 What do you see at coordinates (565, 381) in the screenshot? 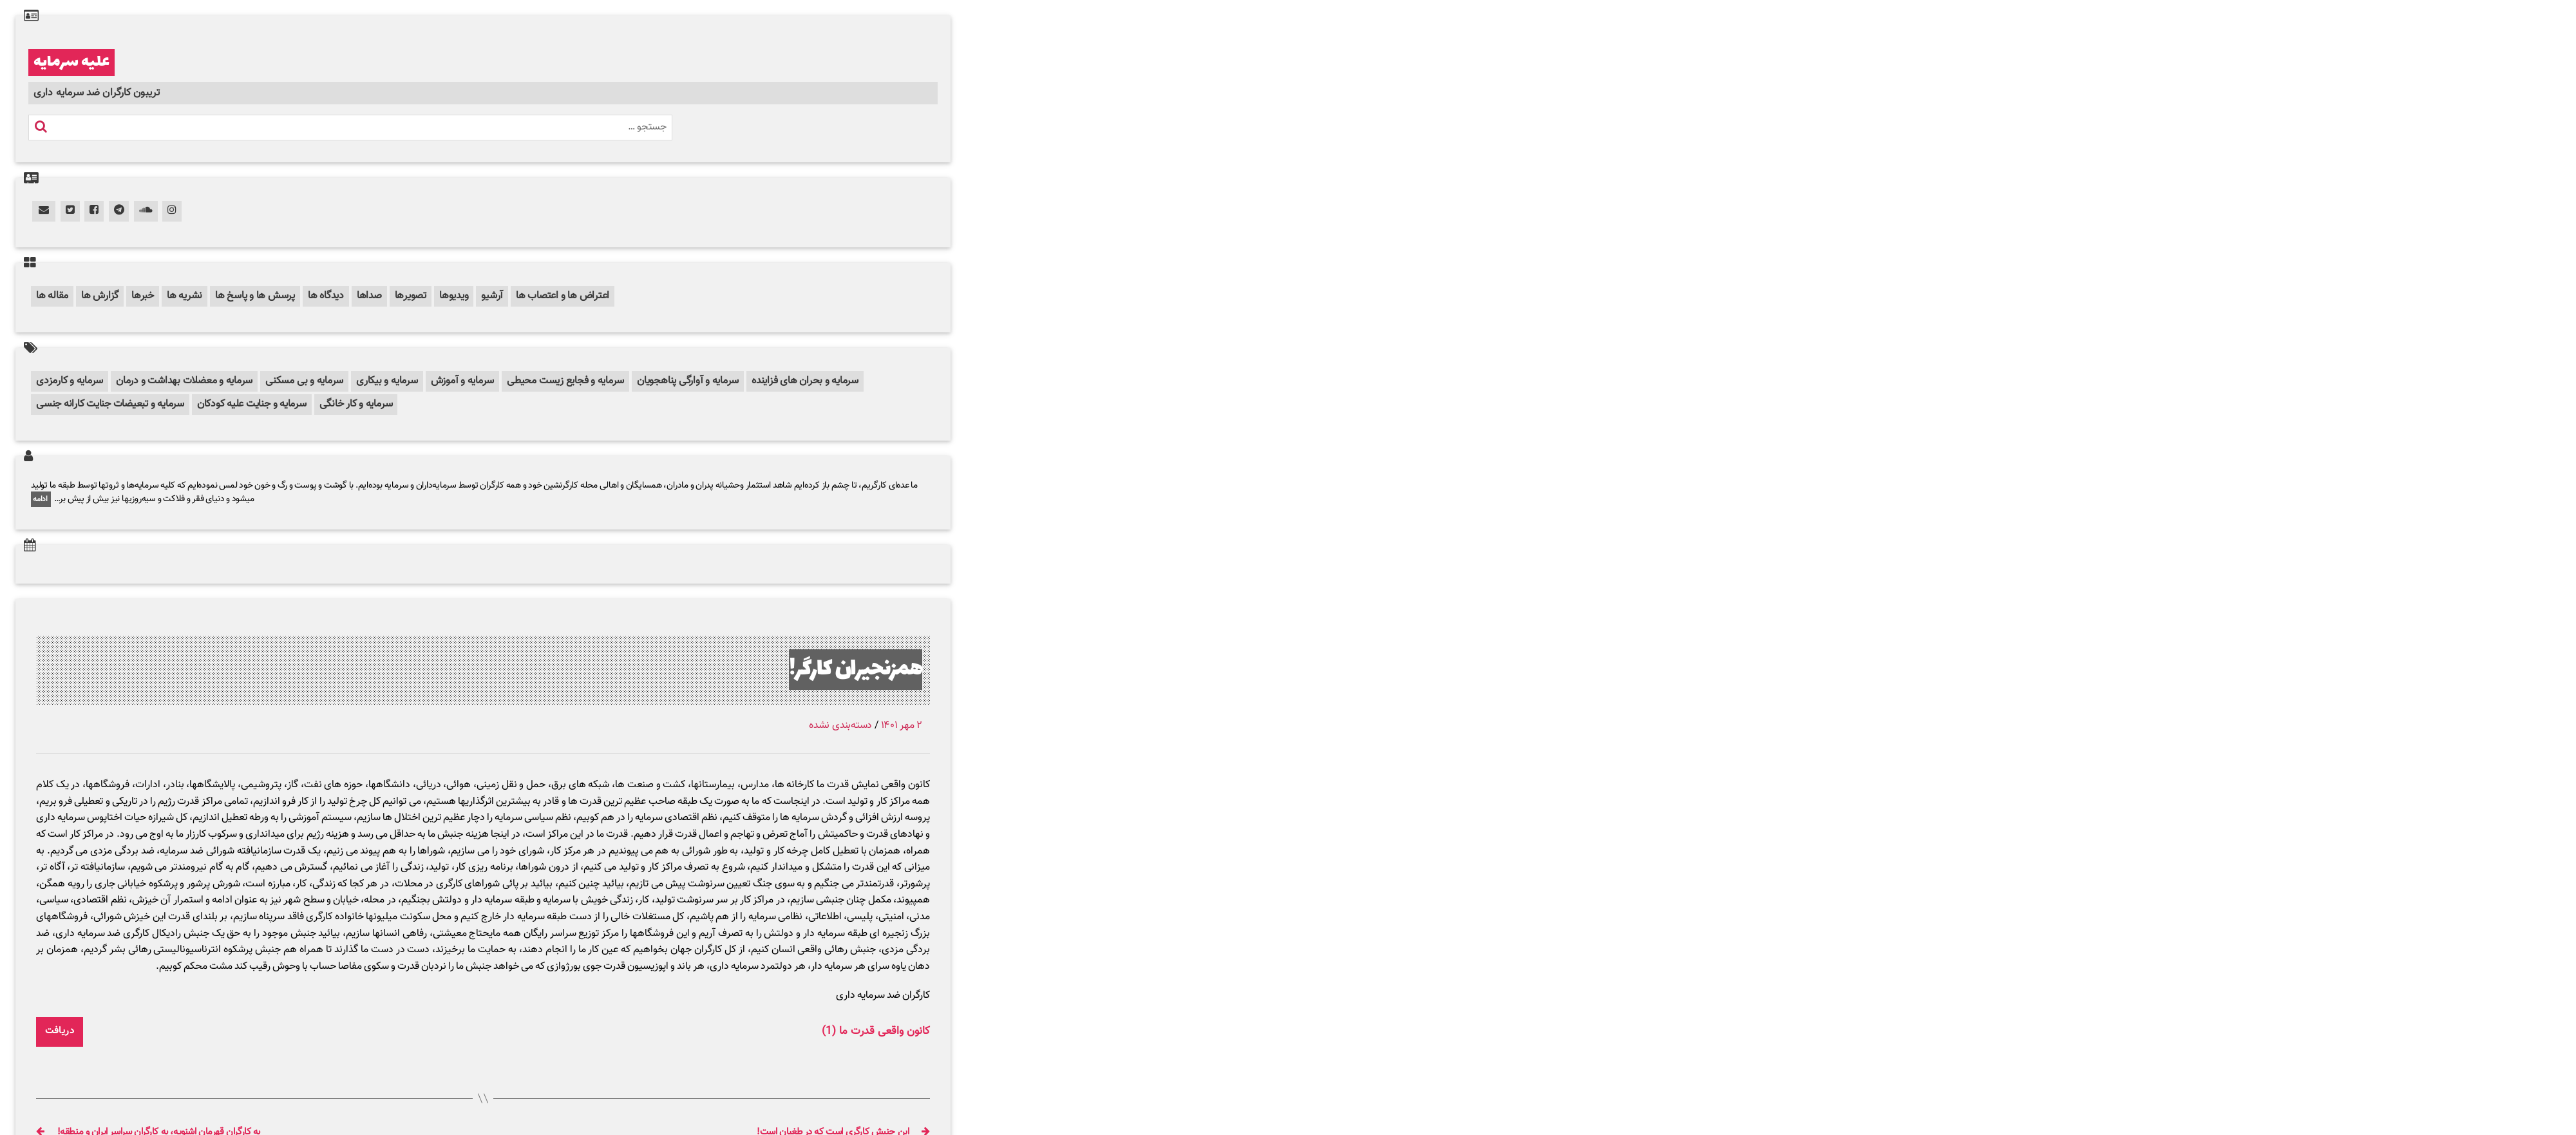
I see `سرمایه و فجایع زیست محیطی` at bounding box center [565, 381].